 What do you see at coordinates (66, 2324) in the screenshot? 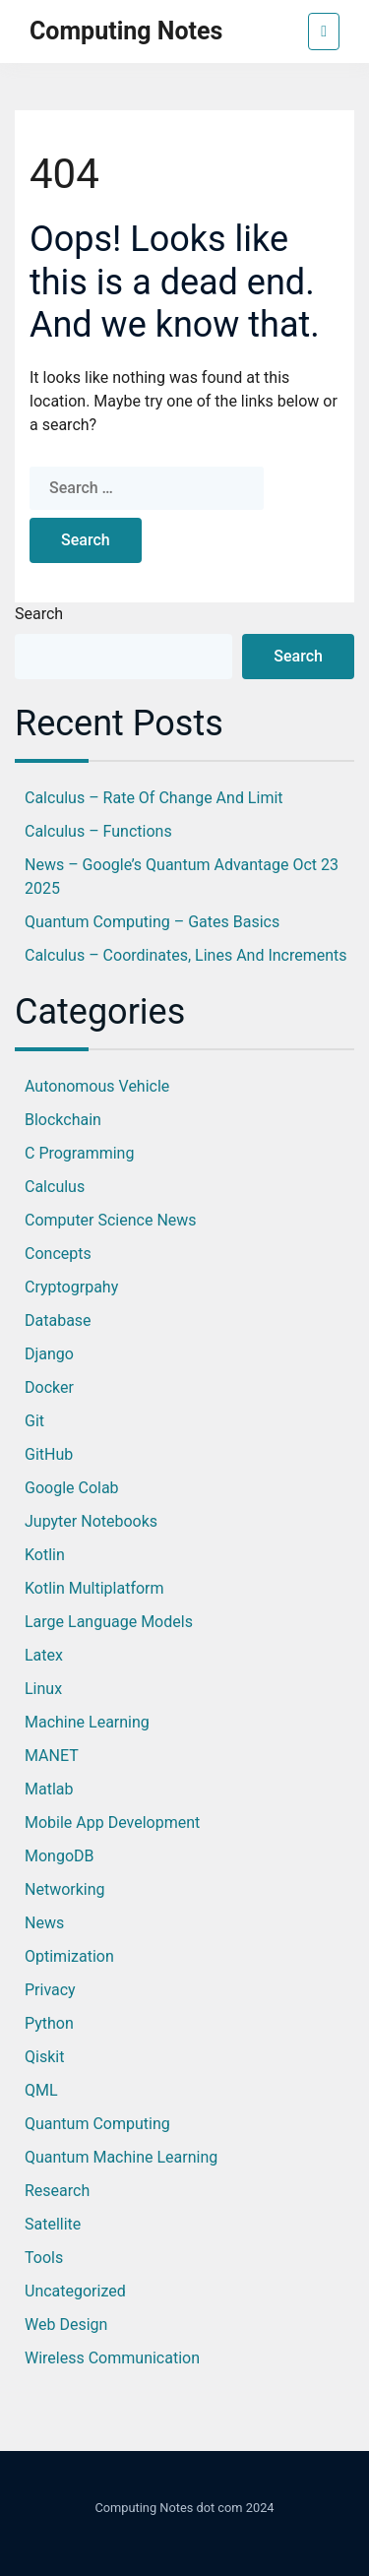
I see `Web Design` at bounding box center [66, 2324].